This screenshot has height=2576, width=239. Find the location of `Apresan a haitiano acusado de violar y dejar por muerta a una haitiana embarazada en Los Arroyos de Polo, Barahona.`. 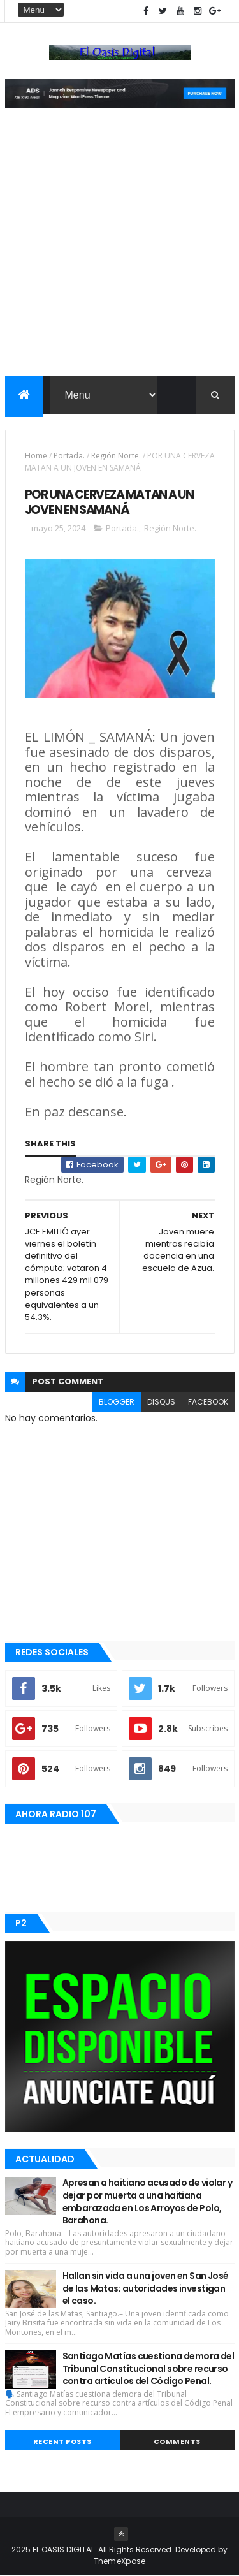

Apresan a haitiano acusado de violar y dejar por muerta a una haitiana embarazada en Los Arroyos de Polo, Barahona. is located at coordinates (147, 2201).